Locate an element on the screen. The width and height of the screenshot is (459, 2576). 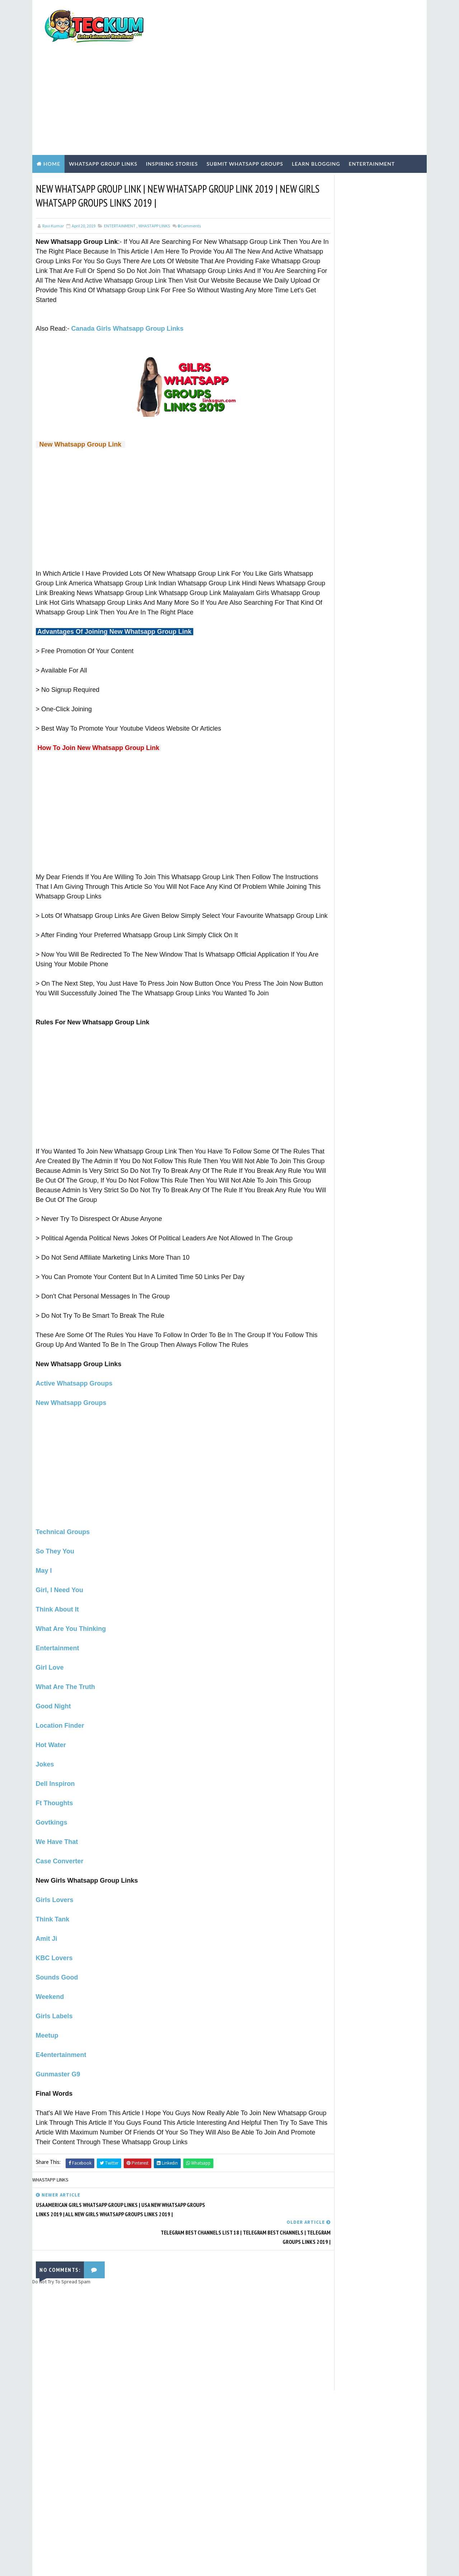
ABOUT US is located at coordinates (326, 402).